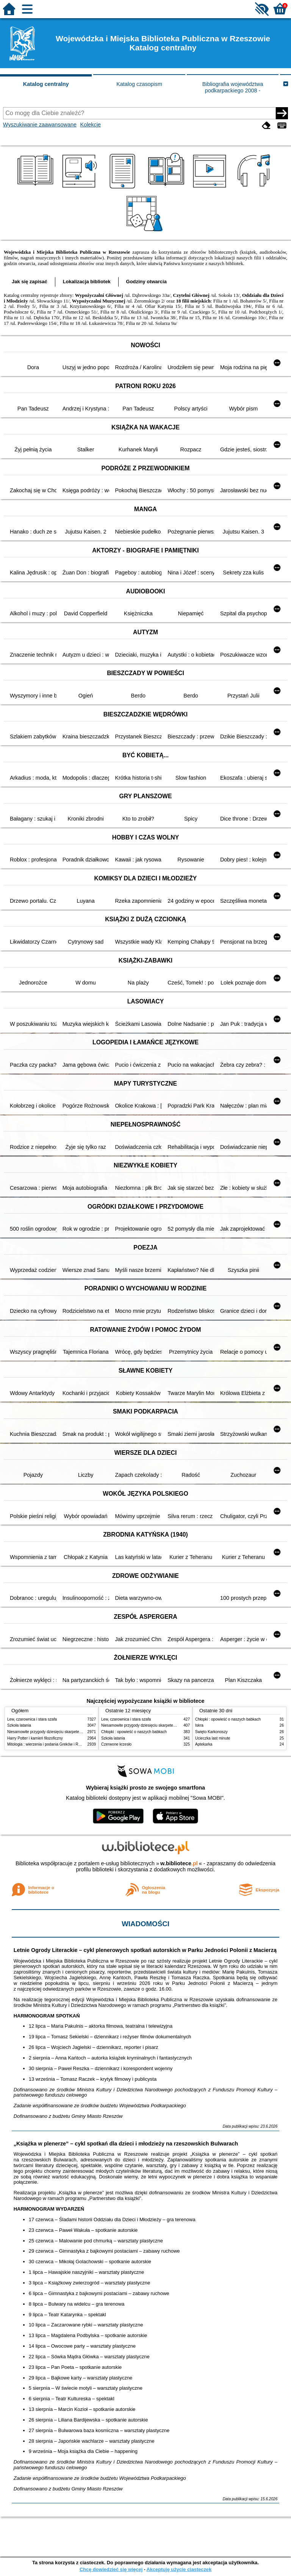 This screenshot has height=2576, width=291. I want to click on Szkoła latania, so click(19, 1725).